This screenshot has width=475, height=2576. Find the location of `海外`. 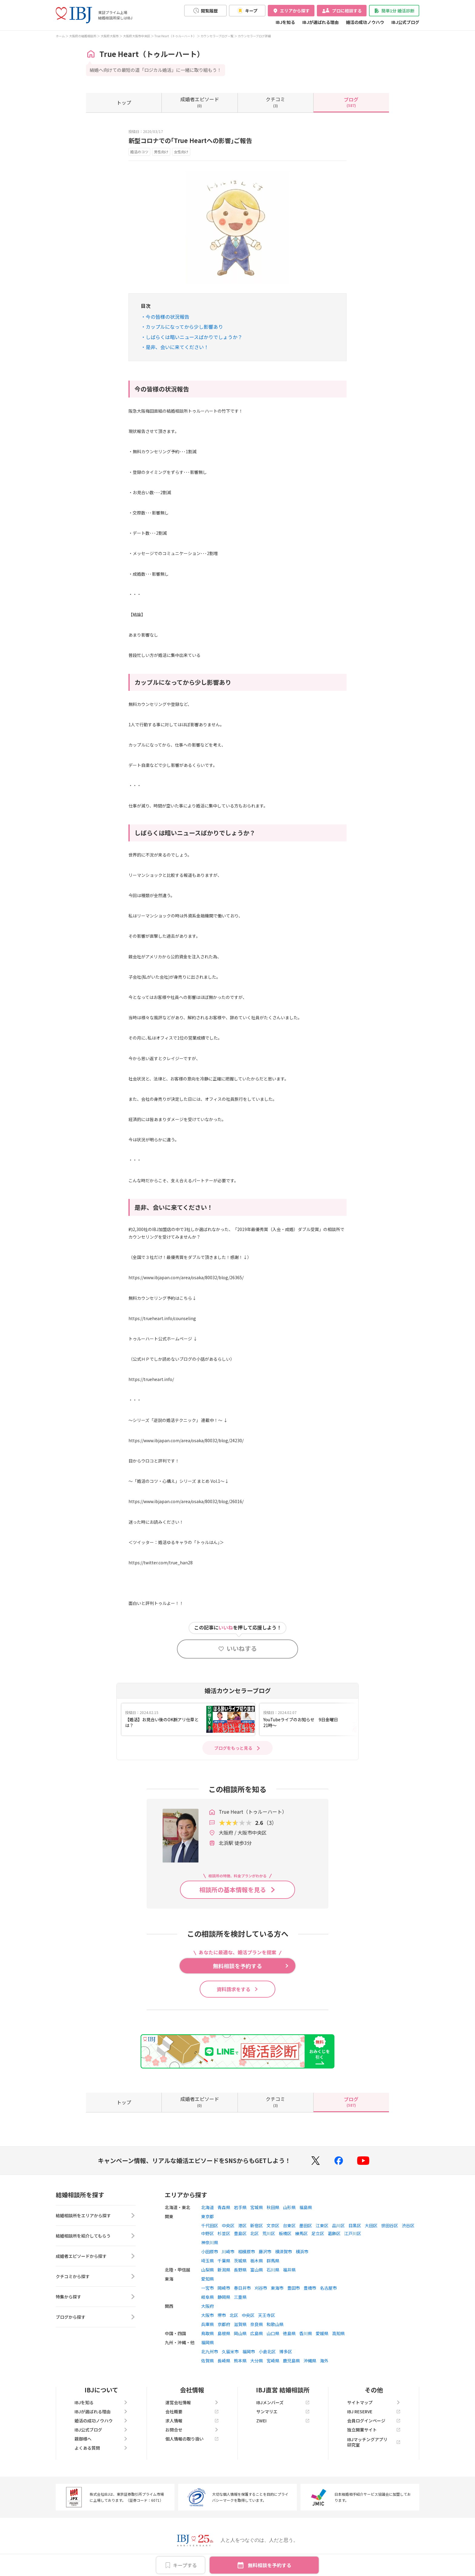

海外 is located at coordinates (324, 2360).